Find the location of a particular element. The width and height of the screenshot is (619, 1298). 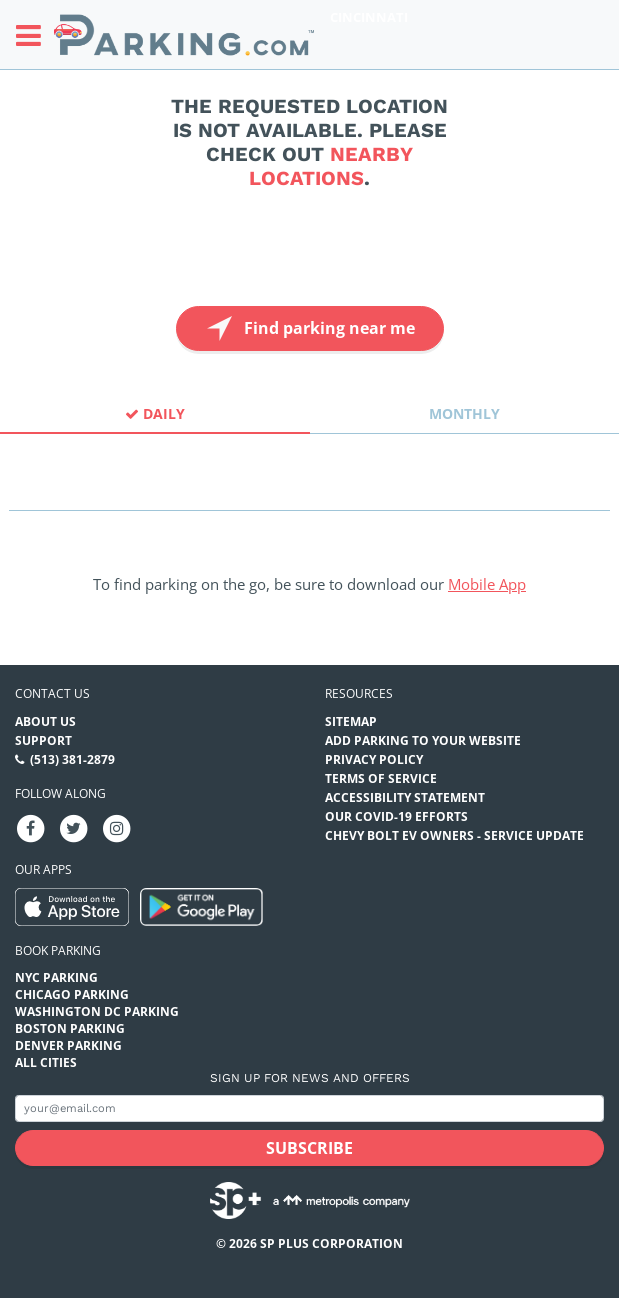

NYC Parking is located at coordinates (56, 977).